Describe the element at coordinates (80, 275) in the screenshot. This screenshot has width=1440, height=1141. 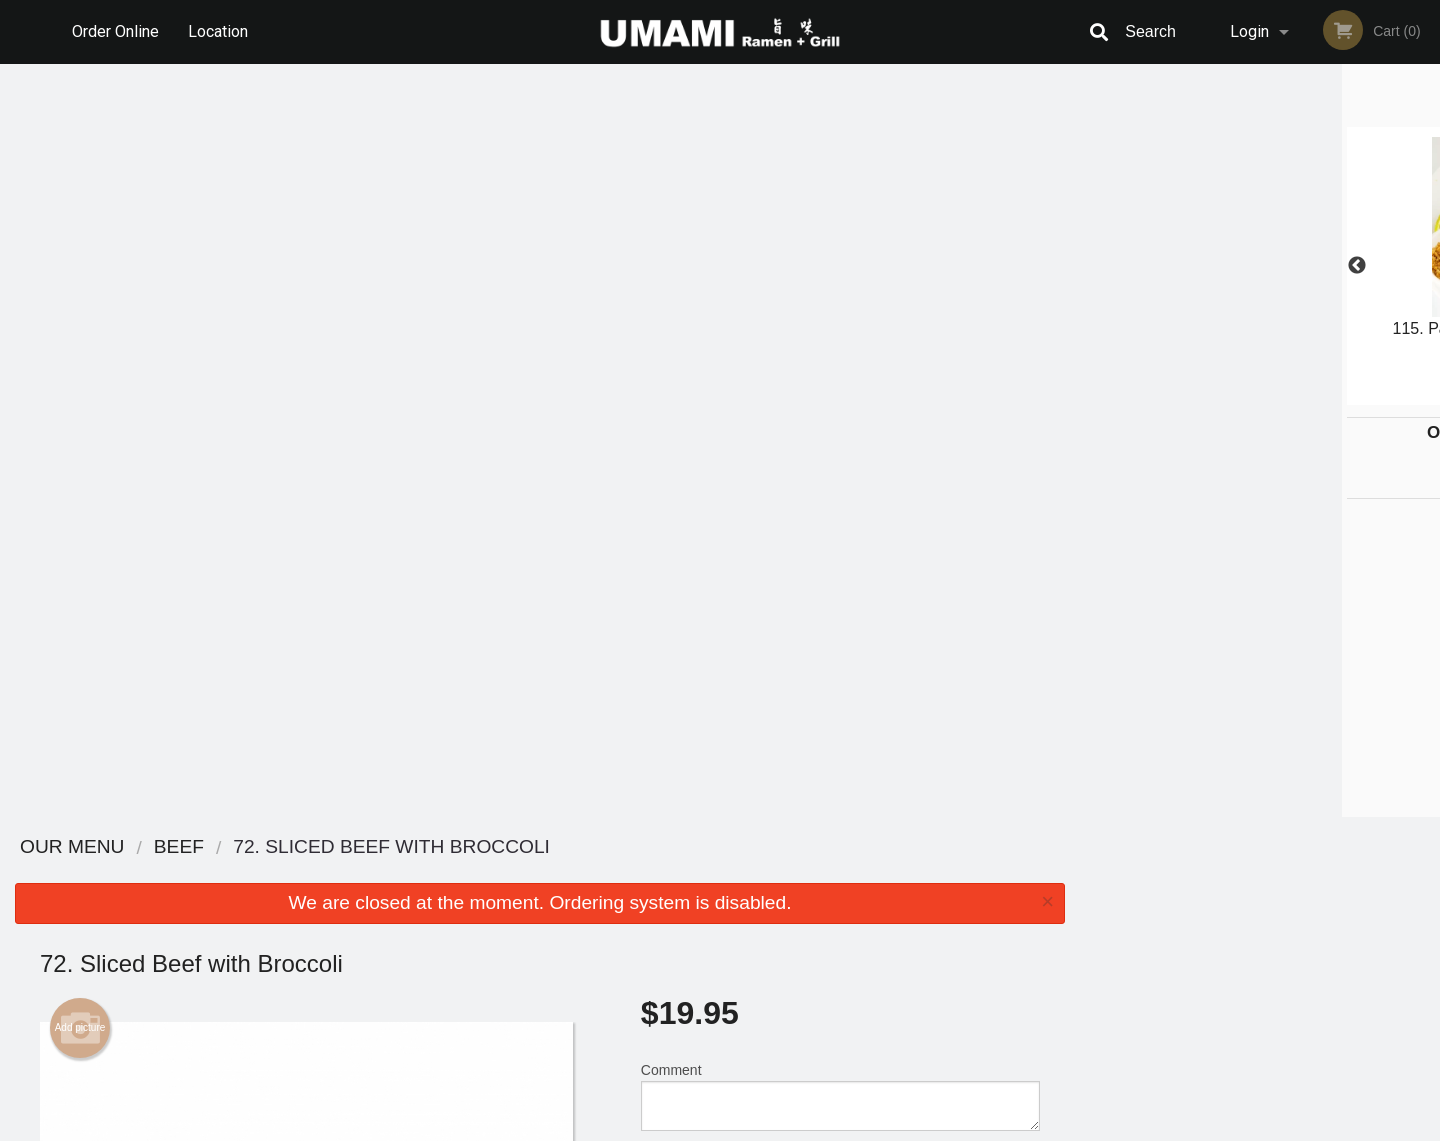
I see `Add picture` at that location.